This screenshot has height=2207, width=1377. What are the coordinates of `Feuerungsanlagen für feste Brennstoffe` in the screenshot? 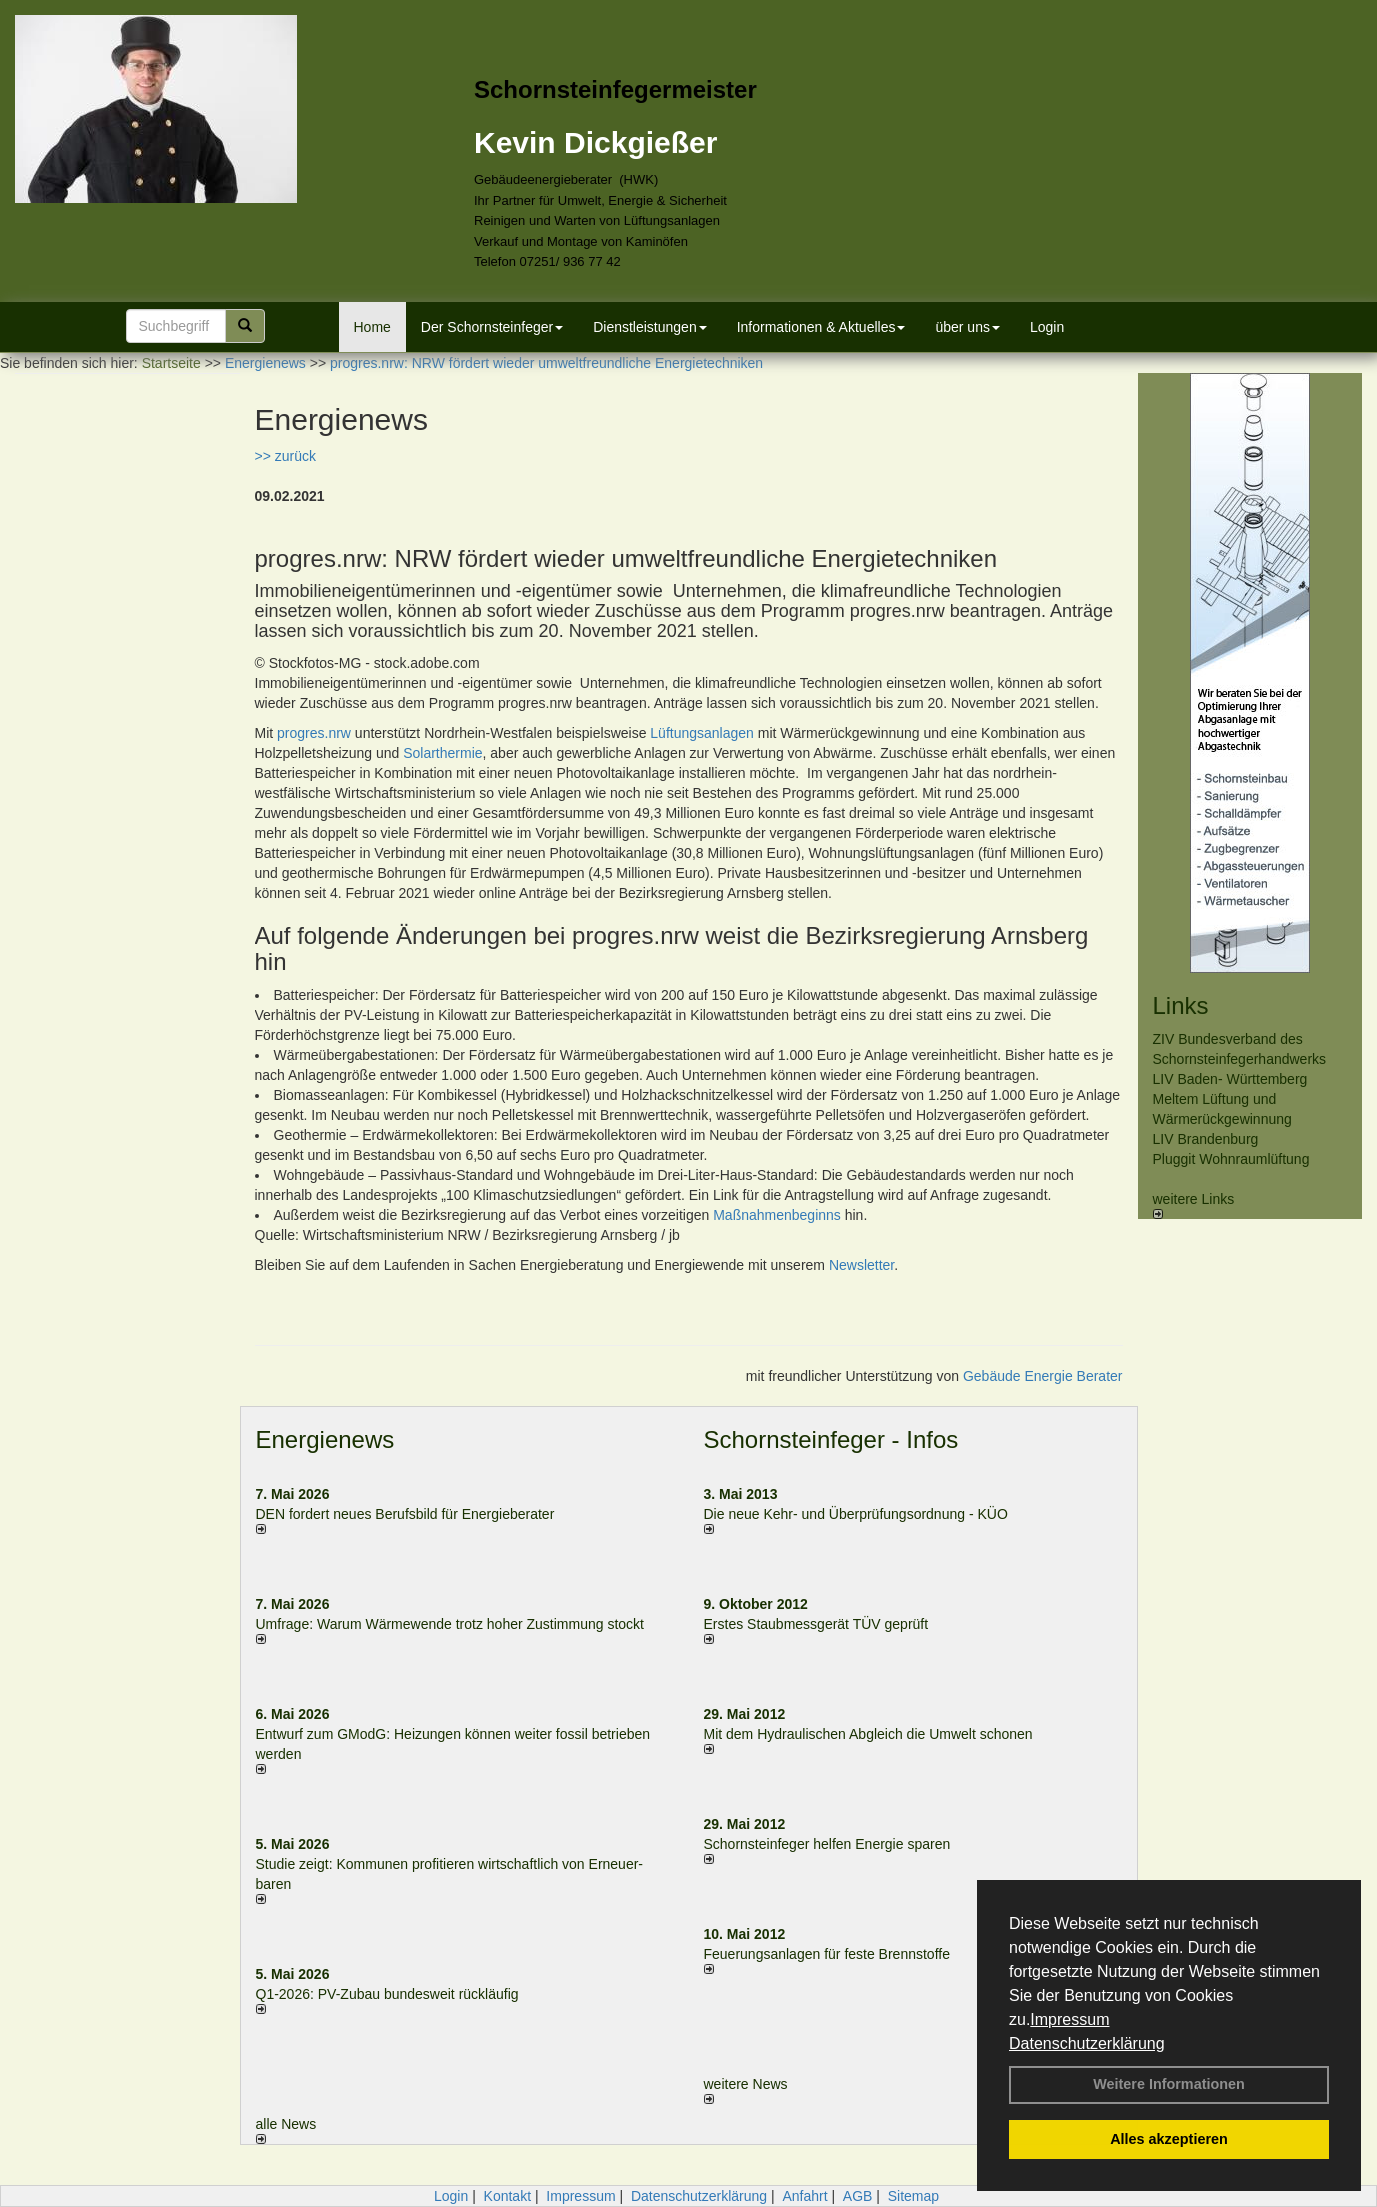 It's located at (827, 1954).